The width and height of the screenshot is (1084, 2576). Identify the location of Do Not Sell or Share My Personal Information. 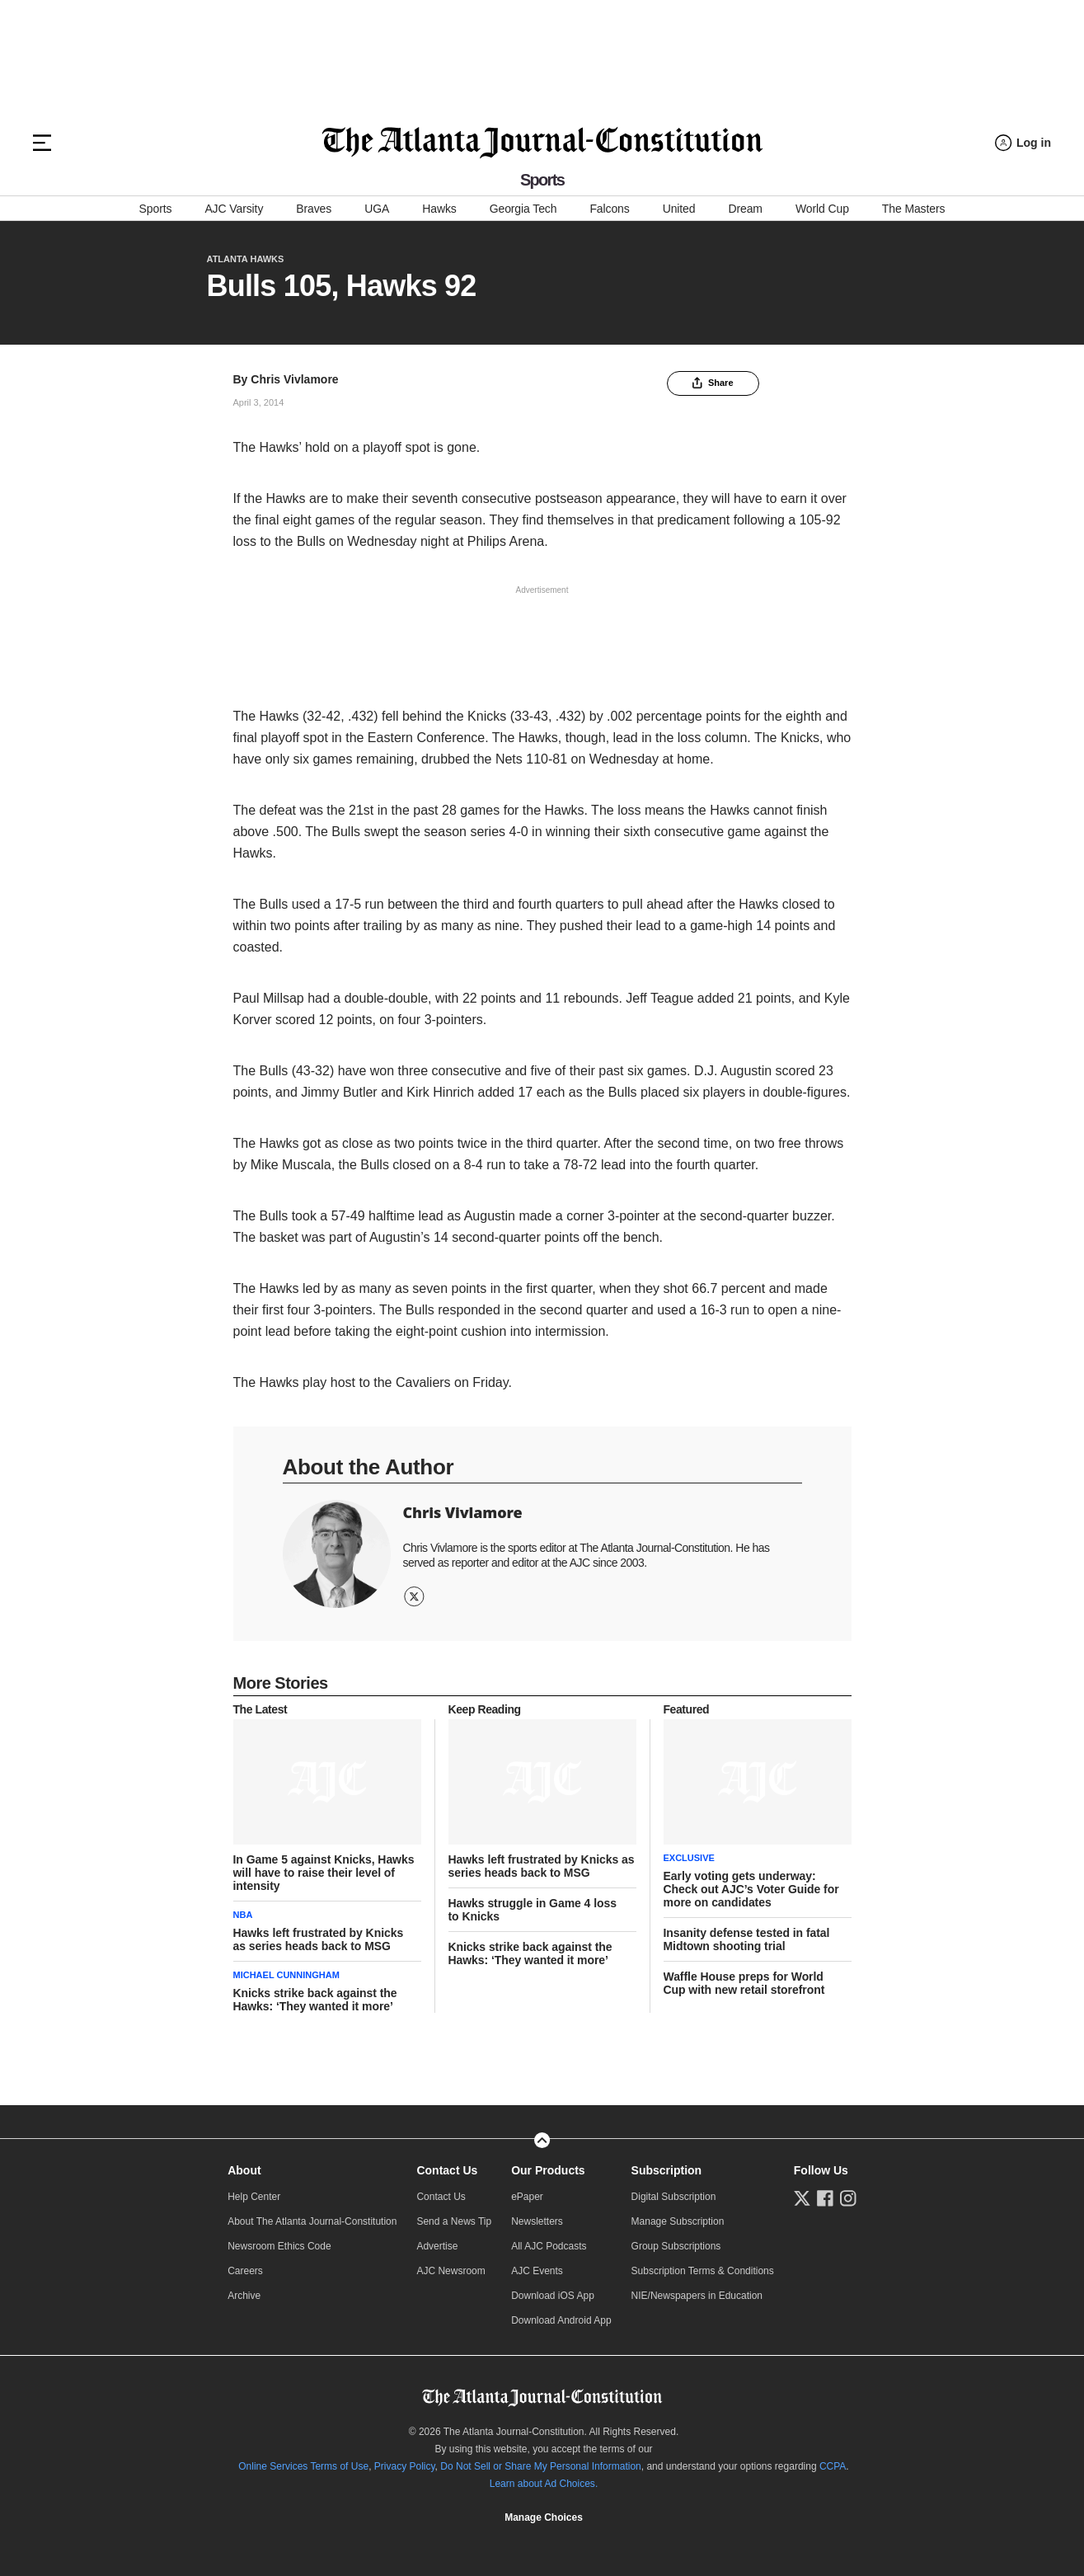
(540, 2466).